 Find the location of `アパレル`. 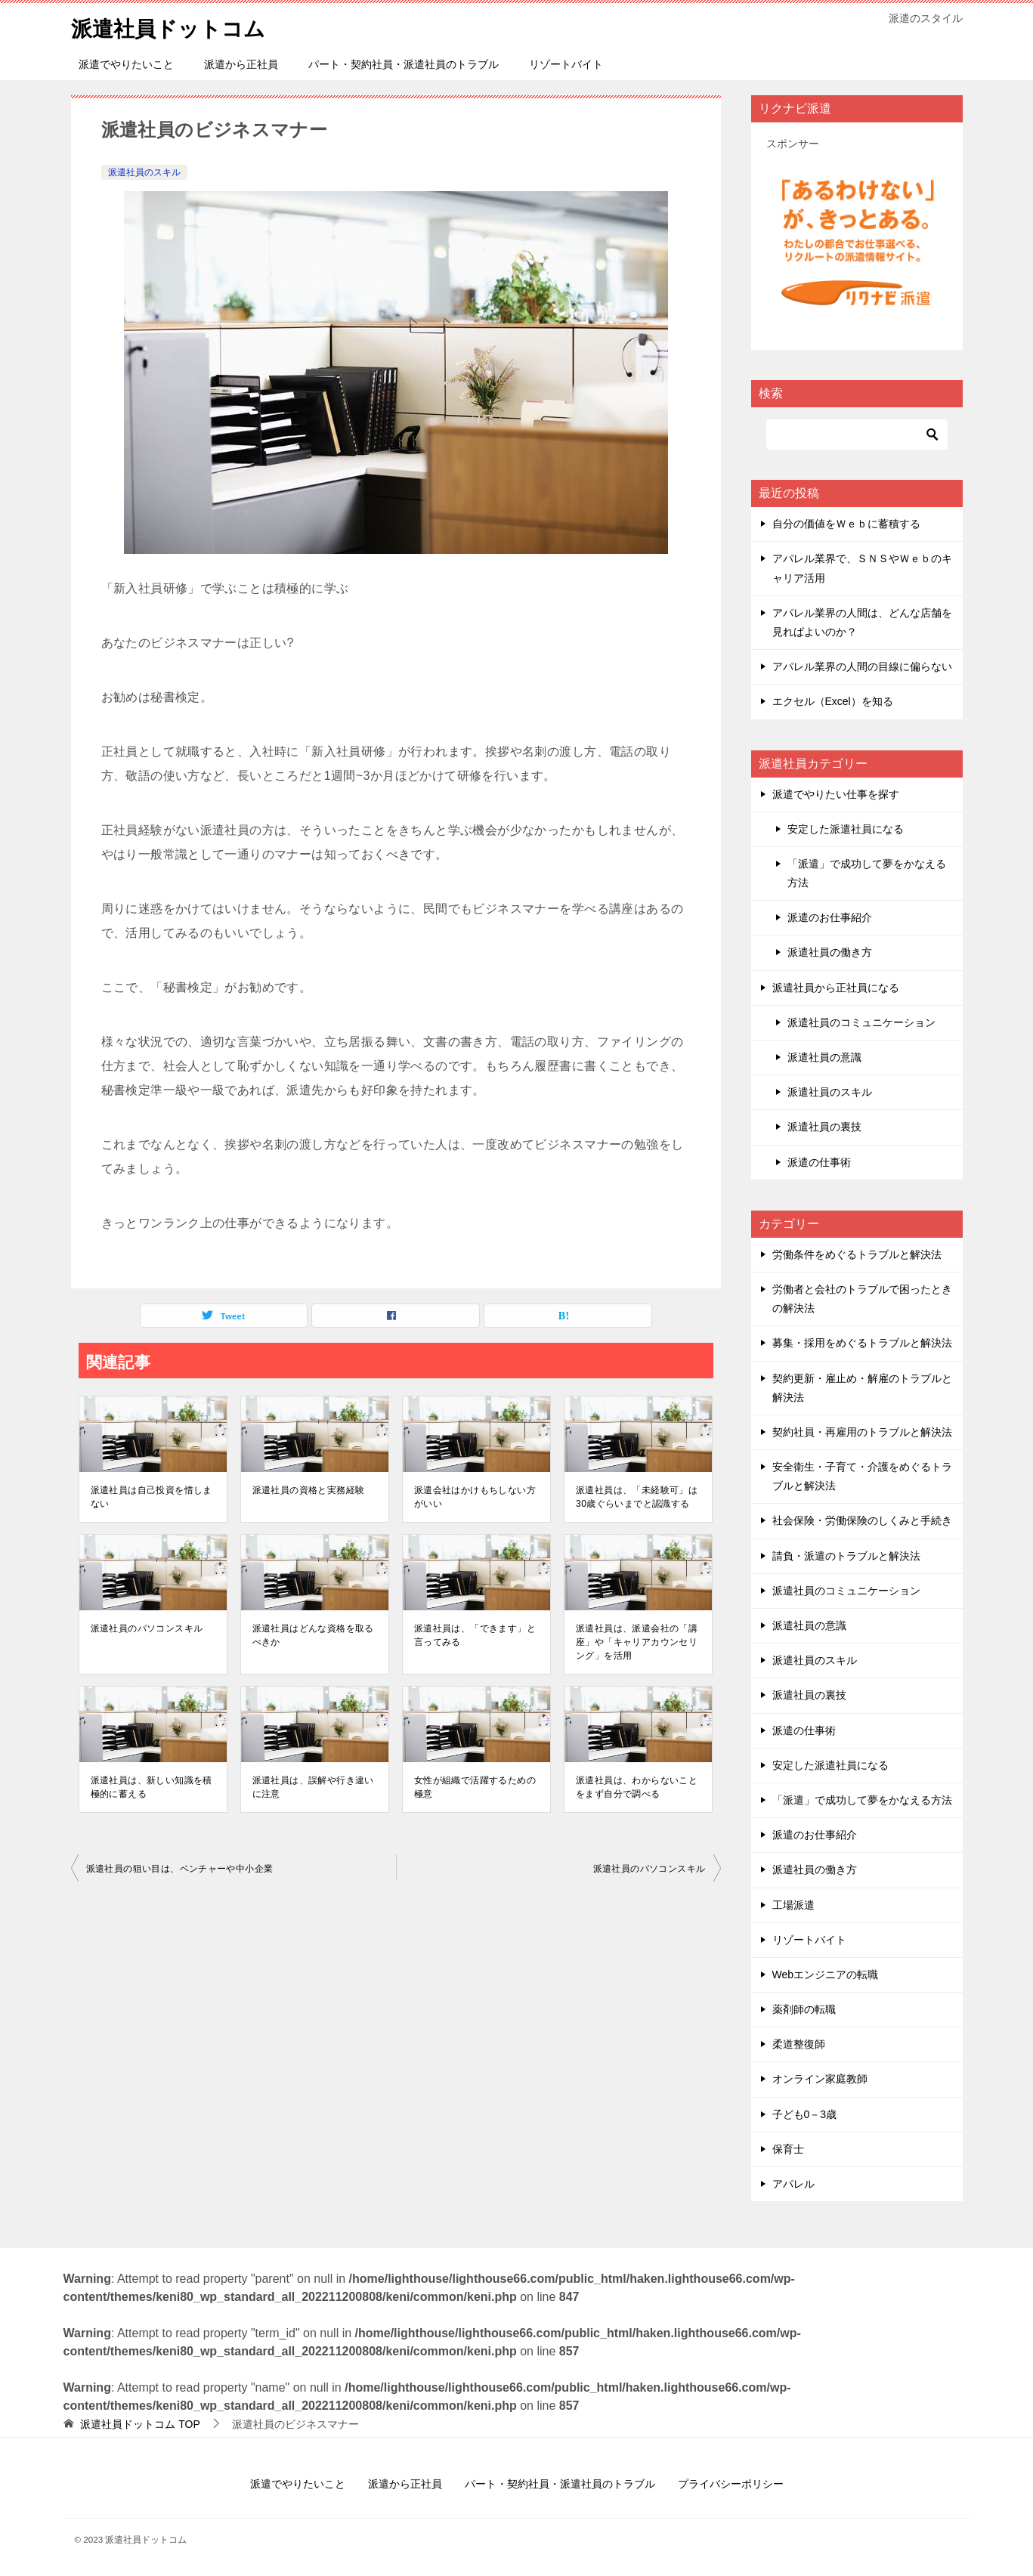

アパレル is located at coordinates (793, 2184).